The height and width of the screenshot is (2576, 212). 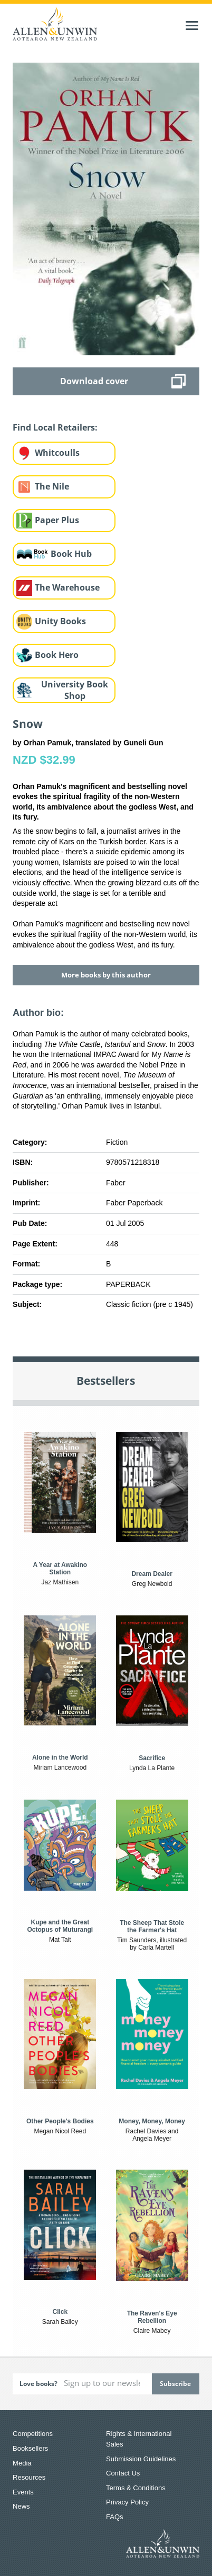 What do you see at coordinates (22, 2463) in the screenshot?
I see `Media` at bounding box center [22, 2463].